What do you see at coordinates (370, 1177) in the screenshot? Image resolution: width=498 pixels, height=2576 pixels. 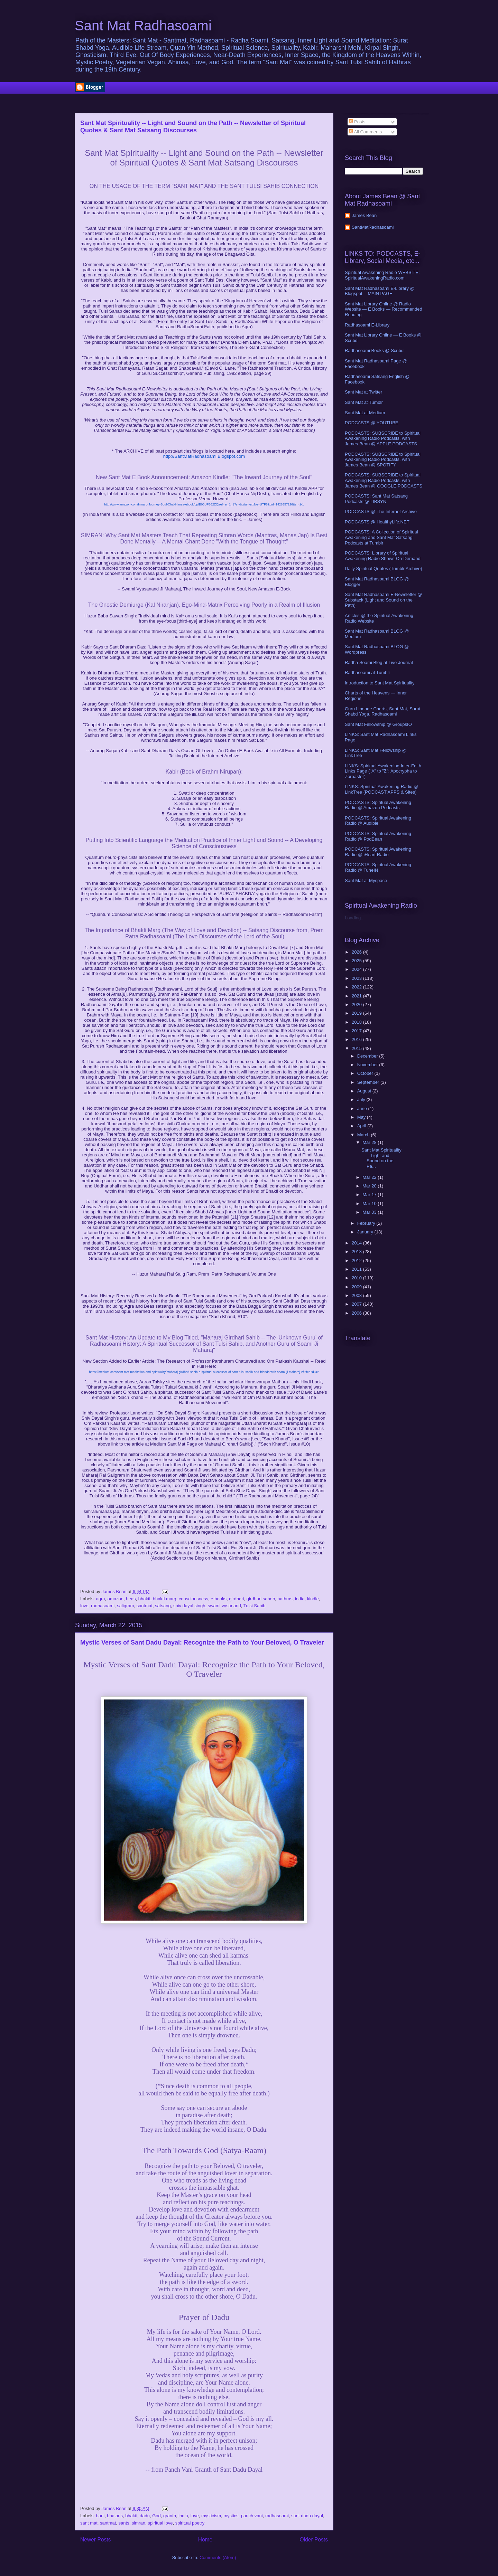 I see `Mar 22` at bounding box center [370, 1177].